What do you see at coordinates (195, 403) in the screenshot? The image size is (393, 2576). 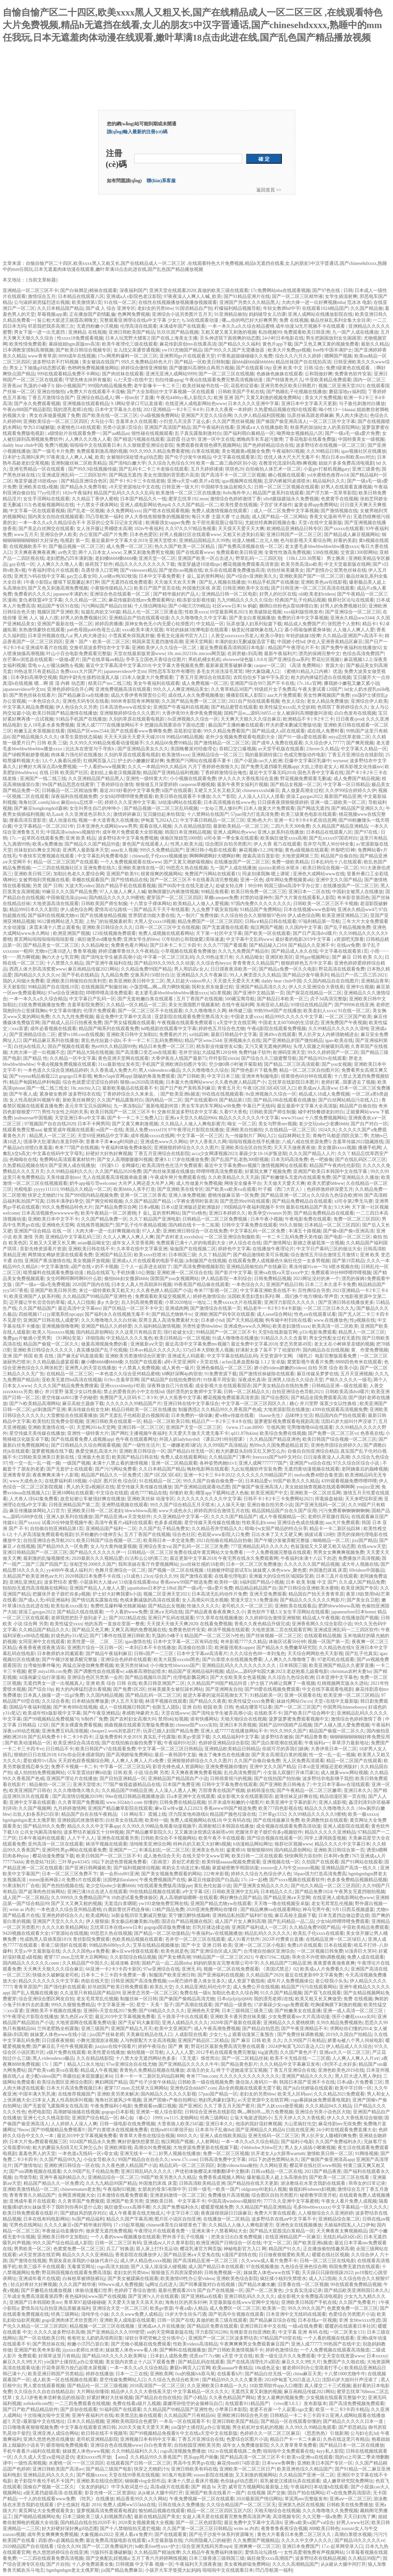 I see `在线亚洲人成电影网站色www` at bounding box center [195, 403].